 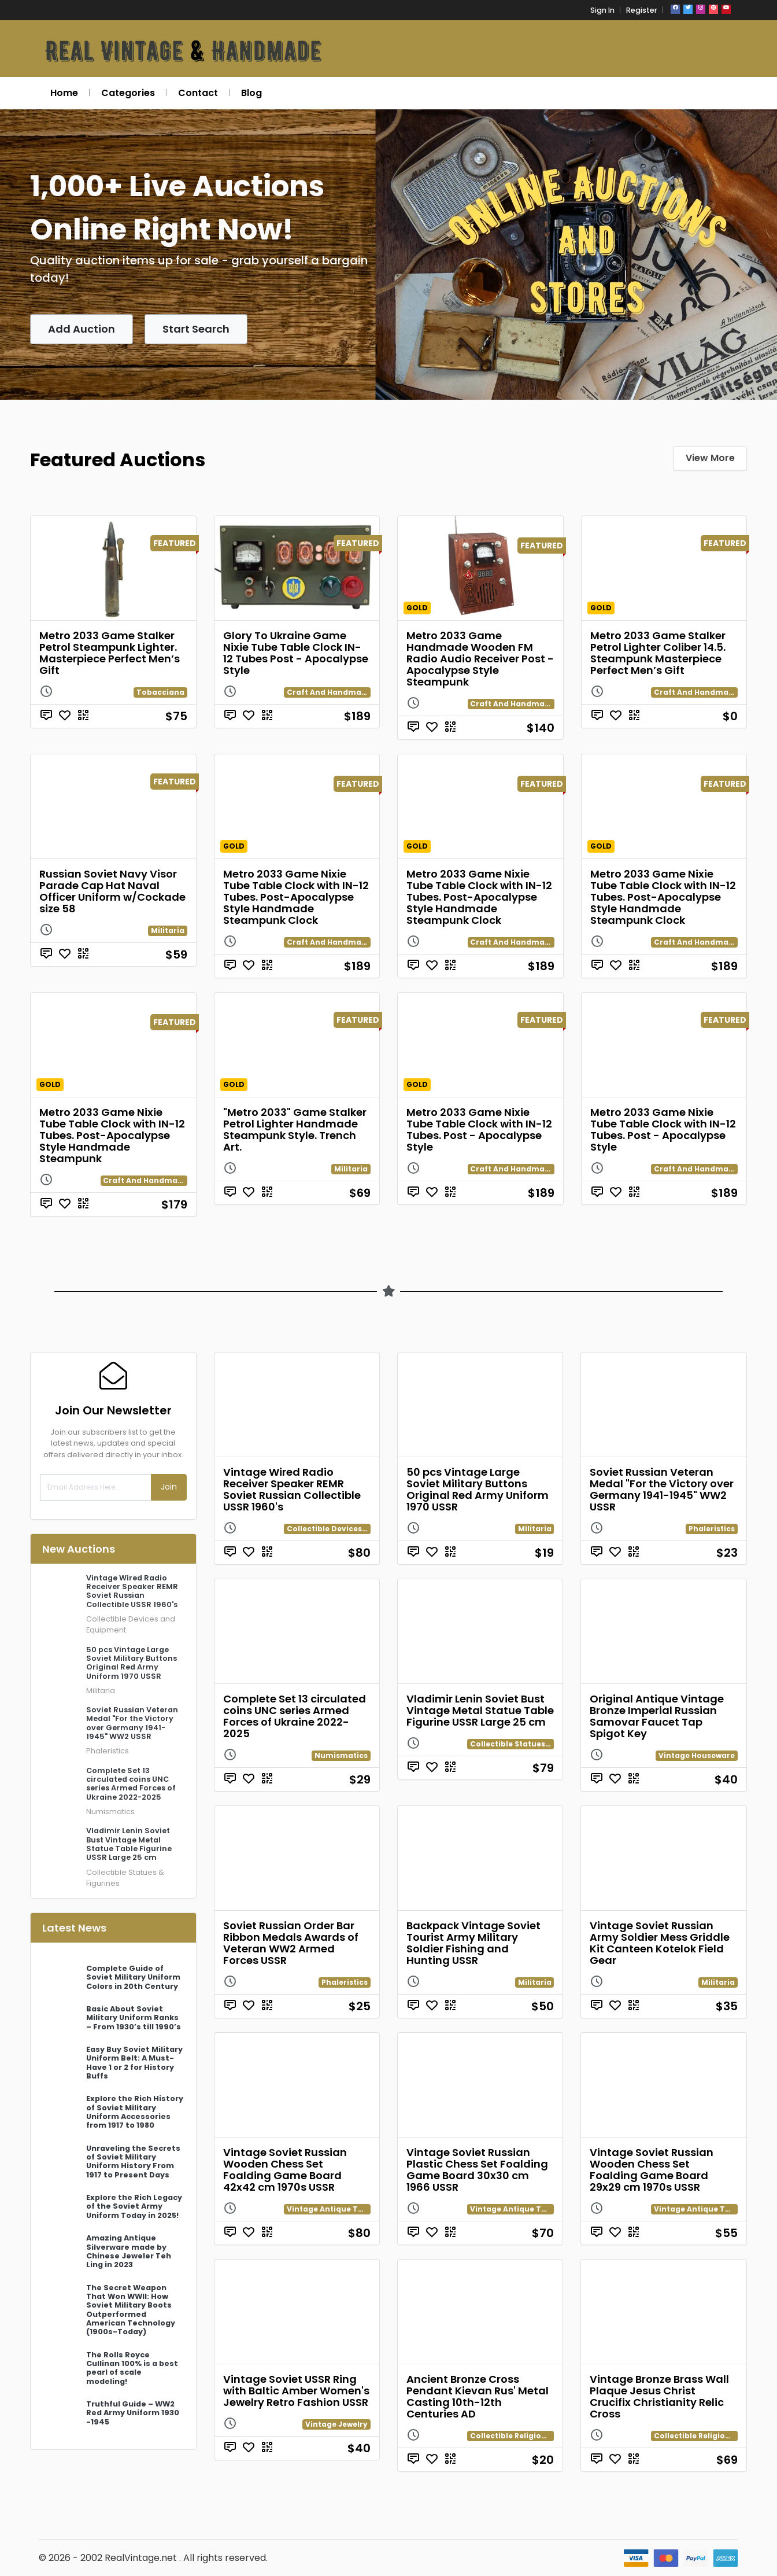 I want to click on Glory To Ukraine Game Nixie Tube Table Clock IN-12 Tubes Post - Apocalypse Style, so click(x=295, y=652).